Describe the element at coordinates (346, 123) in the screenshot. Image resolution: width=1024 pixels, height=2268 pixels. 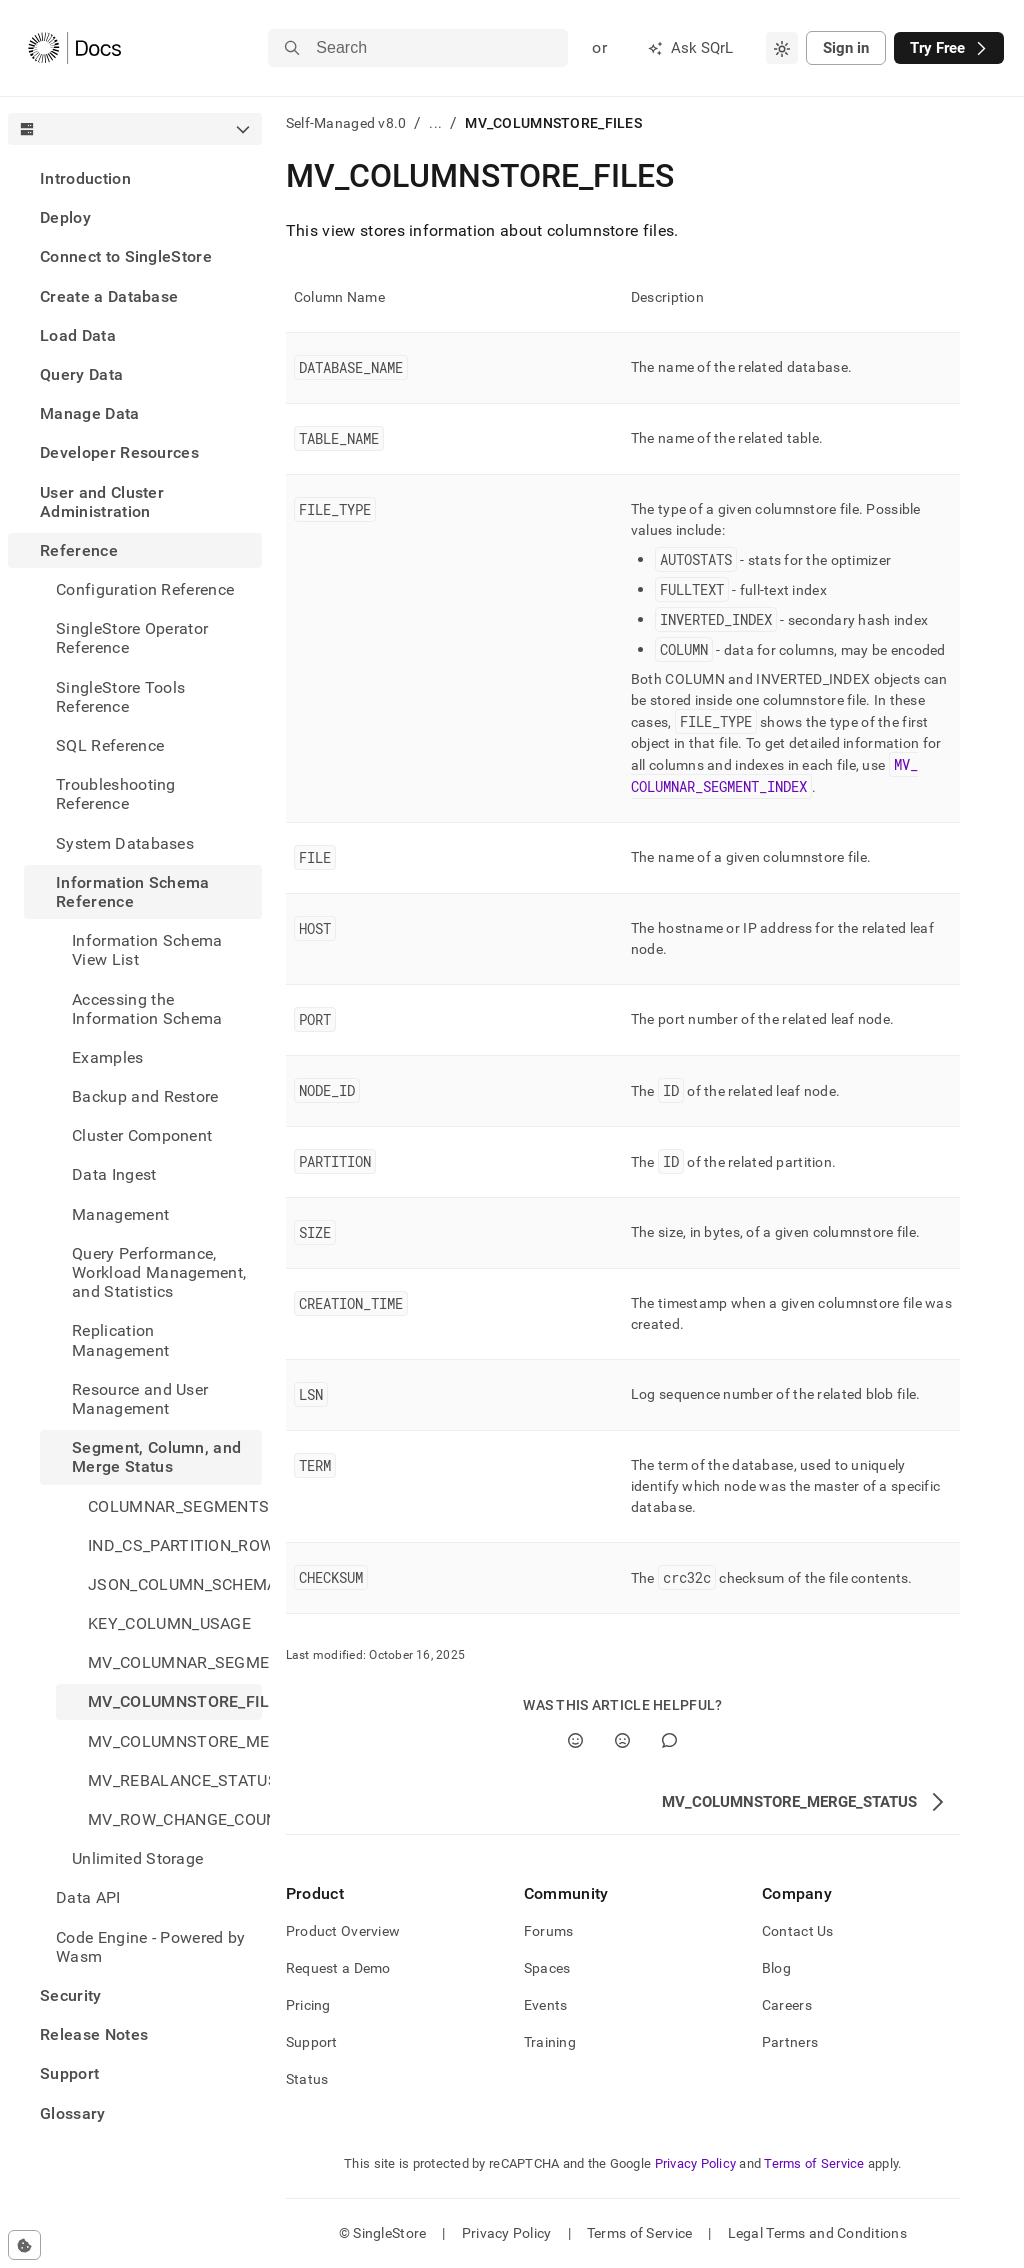
I see `Self-Managed v8.0` at that location.